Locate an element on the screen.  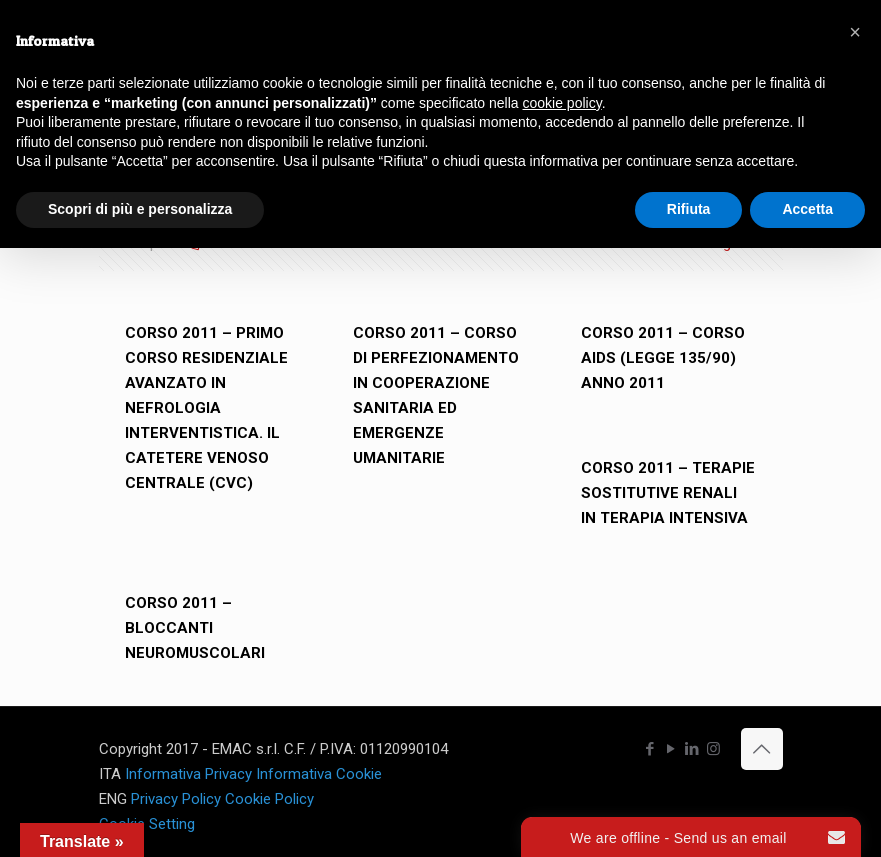
[Facebook icon] is located at coordinates (650, 749).